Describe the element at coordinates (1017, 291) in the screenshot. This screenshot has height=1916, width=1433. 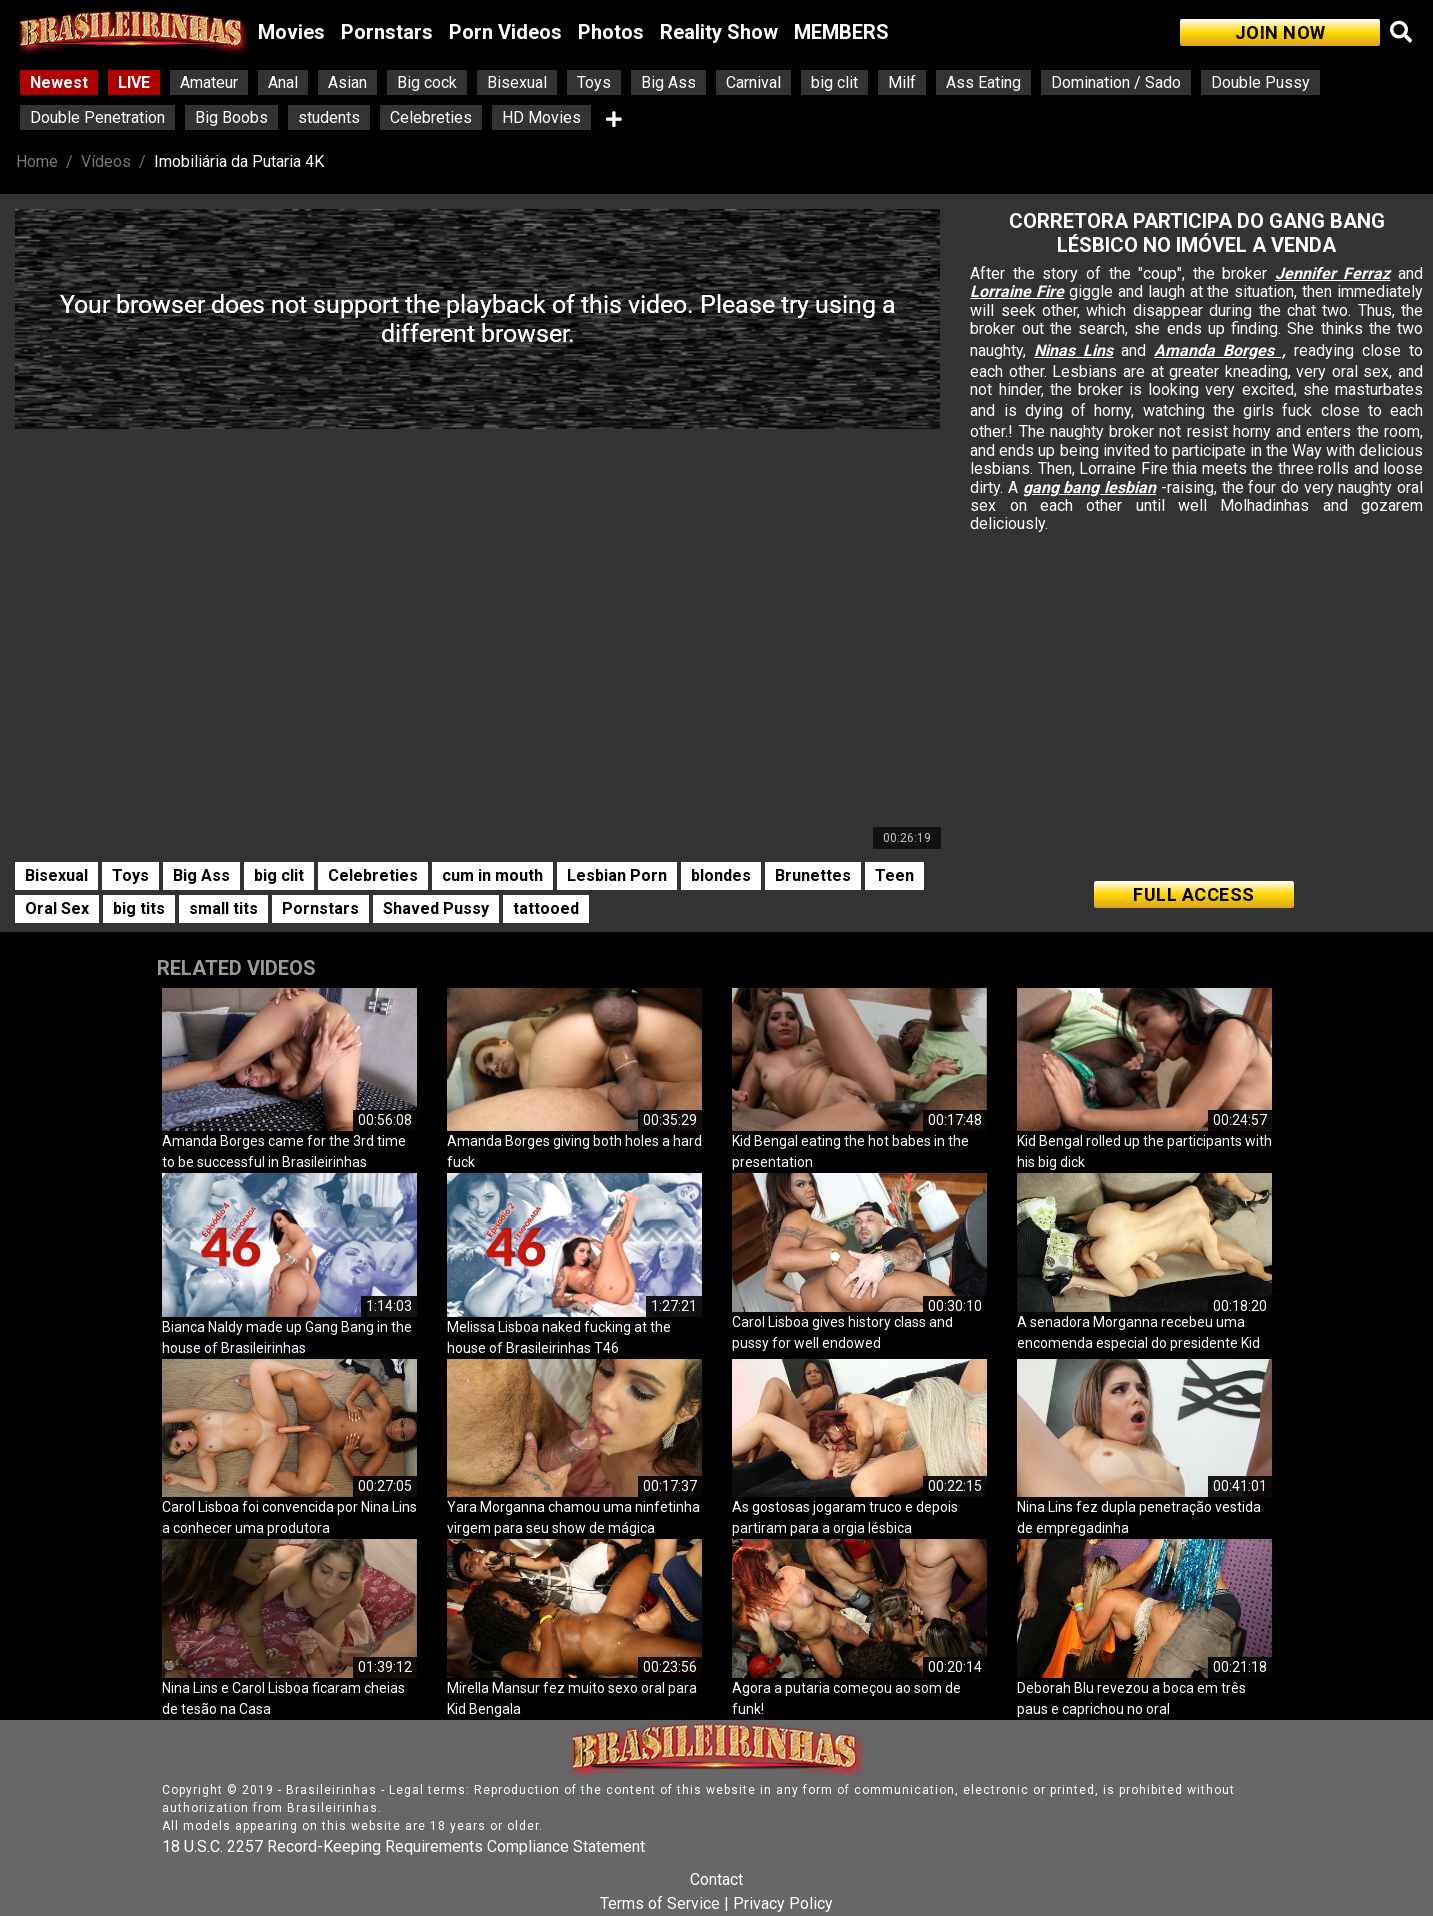
I see `Lorraine Fire` at that location.